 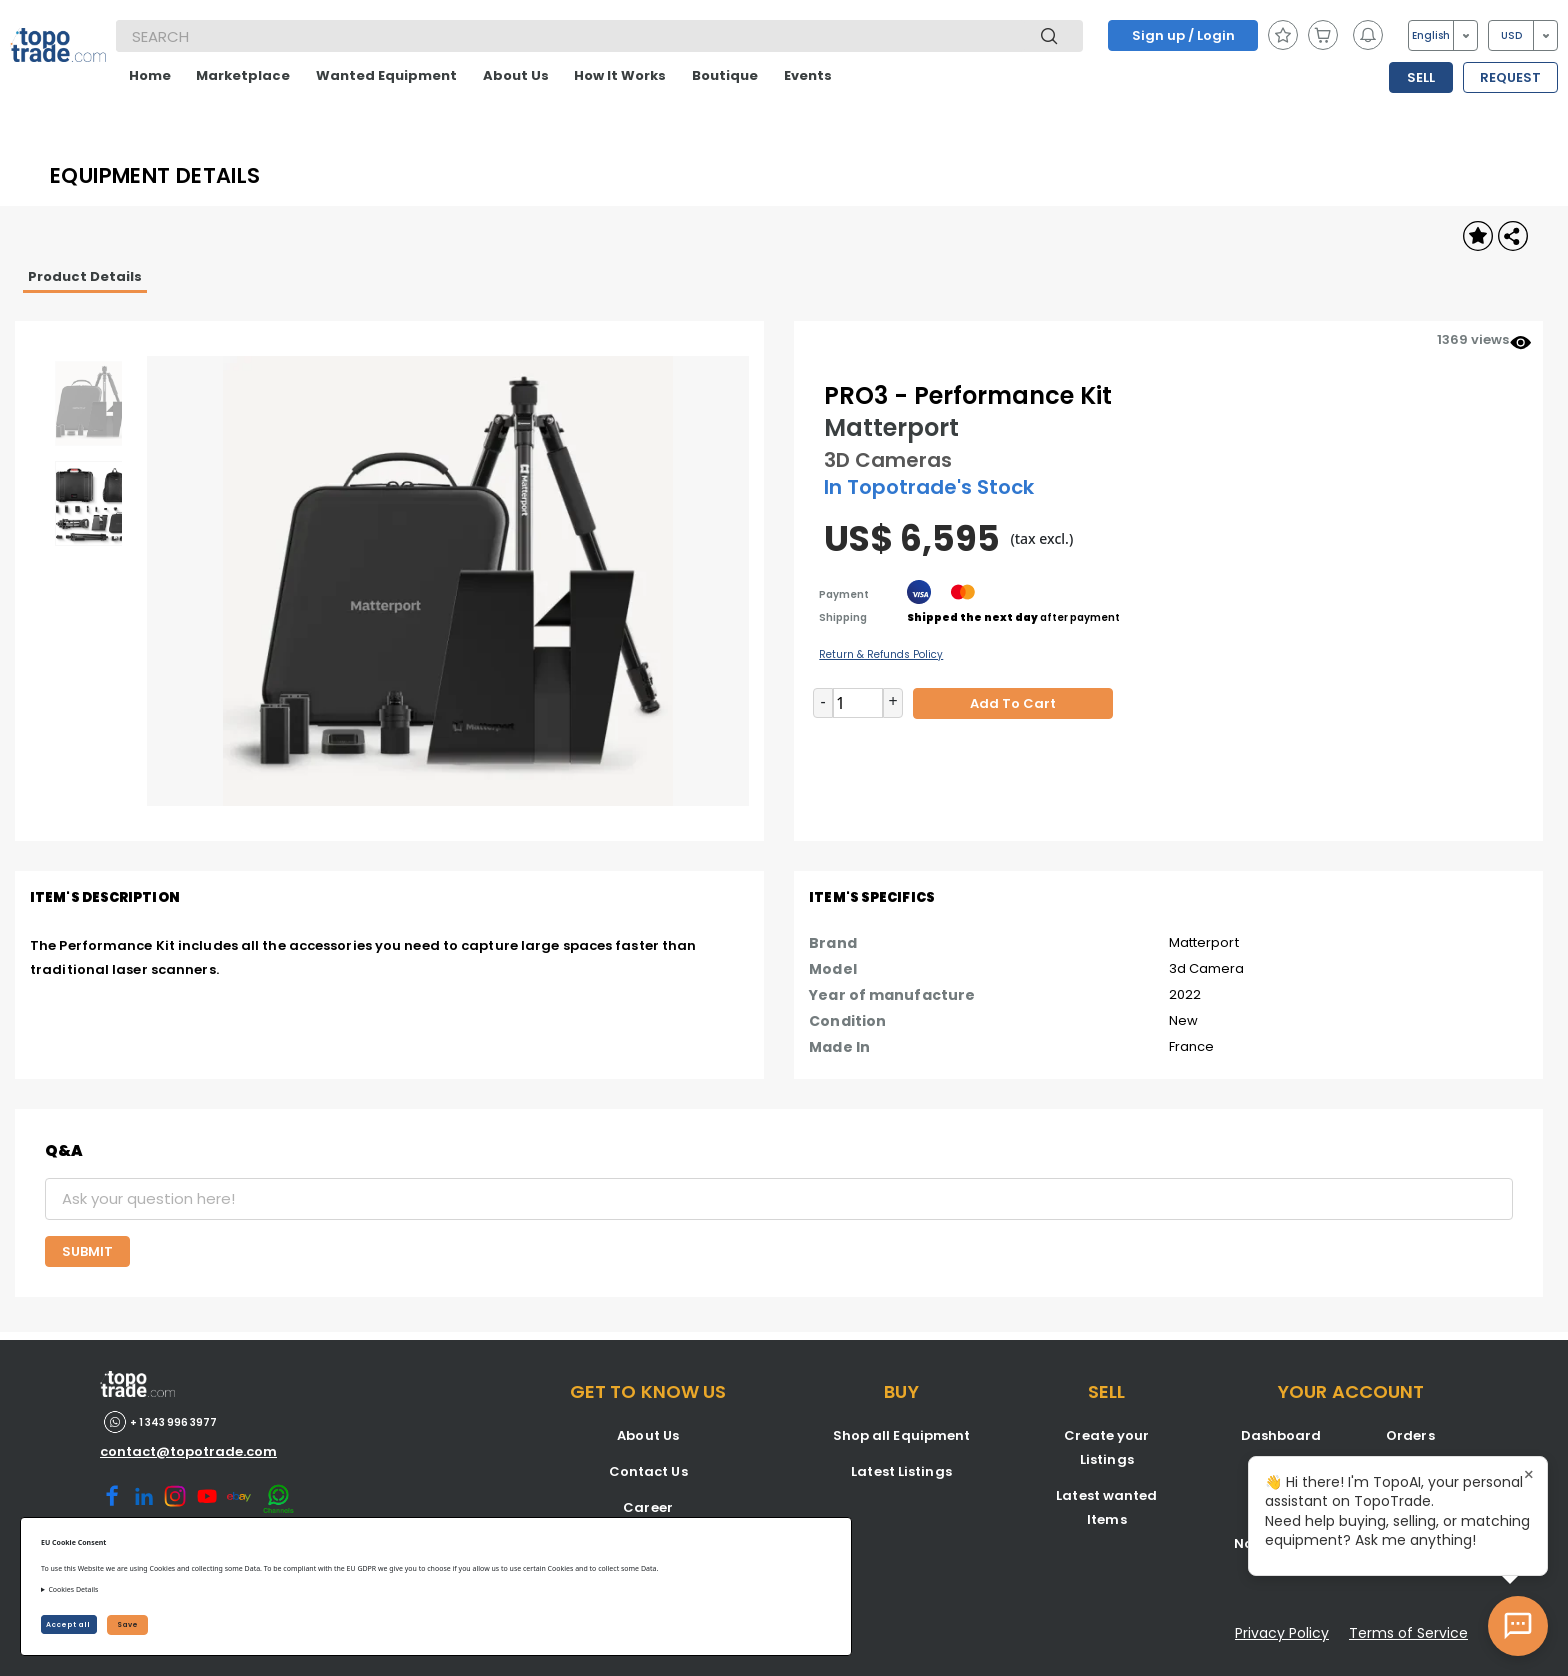 I want to click on Save, so click(x=127, y=1624).